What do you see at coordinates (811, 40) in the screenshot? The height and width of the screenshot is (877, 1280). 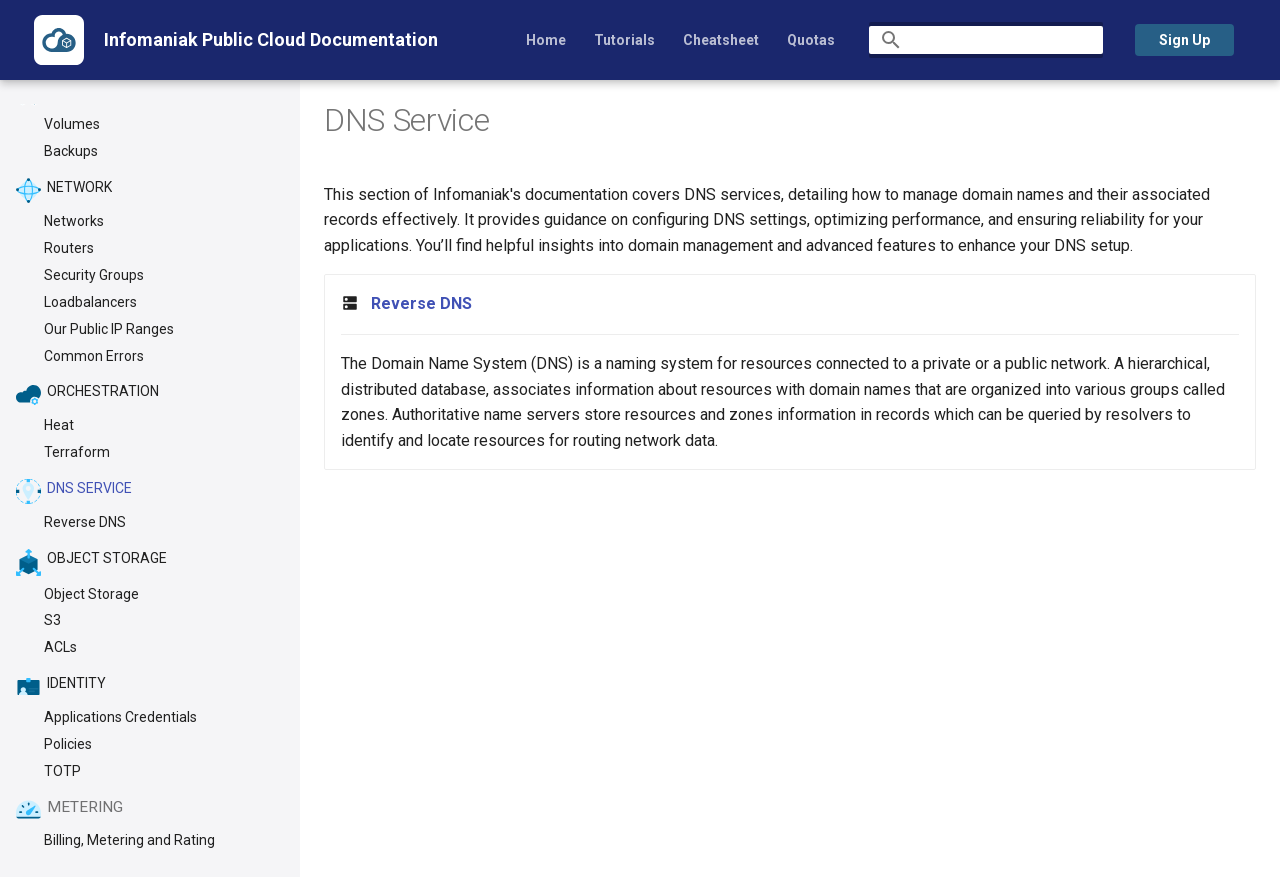 I see `Quotas` at bounding box center [811, 40].